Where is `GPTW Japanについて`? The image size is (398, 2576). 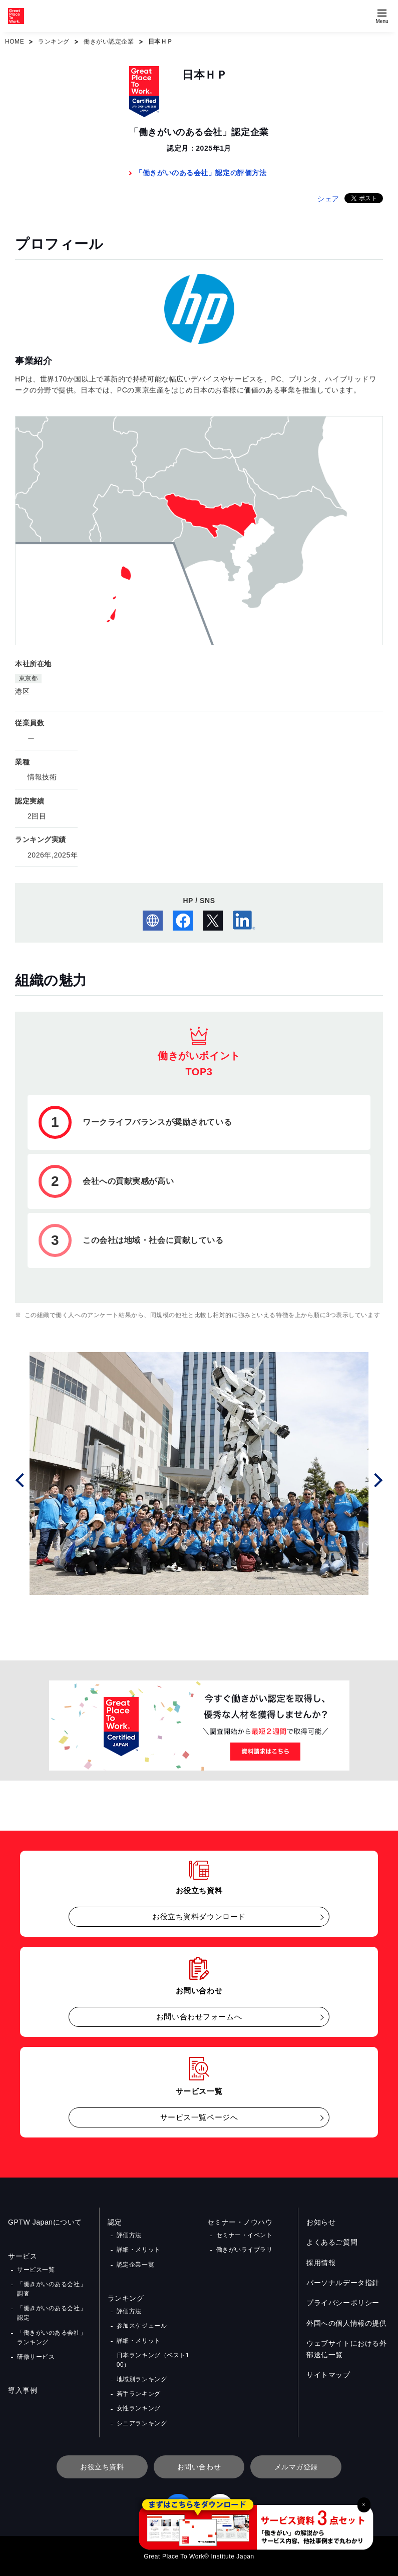
GPTW Japanについて is located at coordinates (45, 2222).